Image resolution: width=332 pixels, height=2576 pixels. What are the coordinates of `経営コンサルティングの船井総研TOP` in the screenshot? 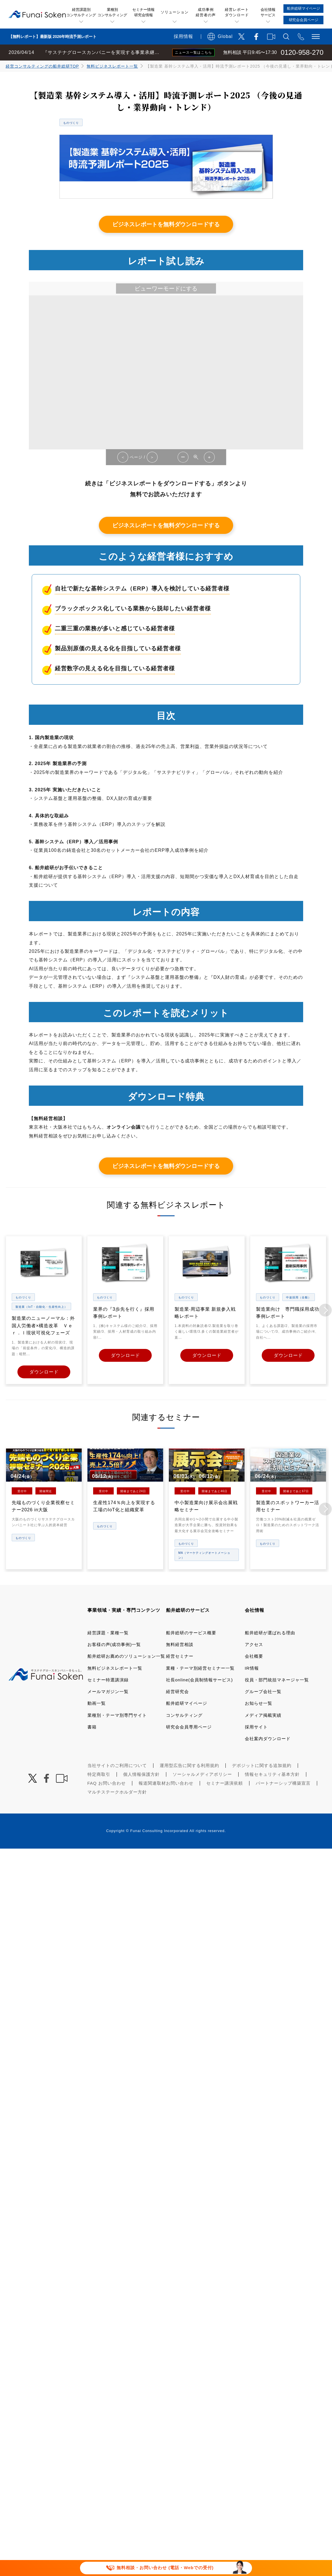 It's located at (42, 66).